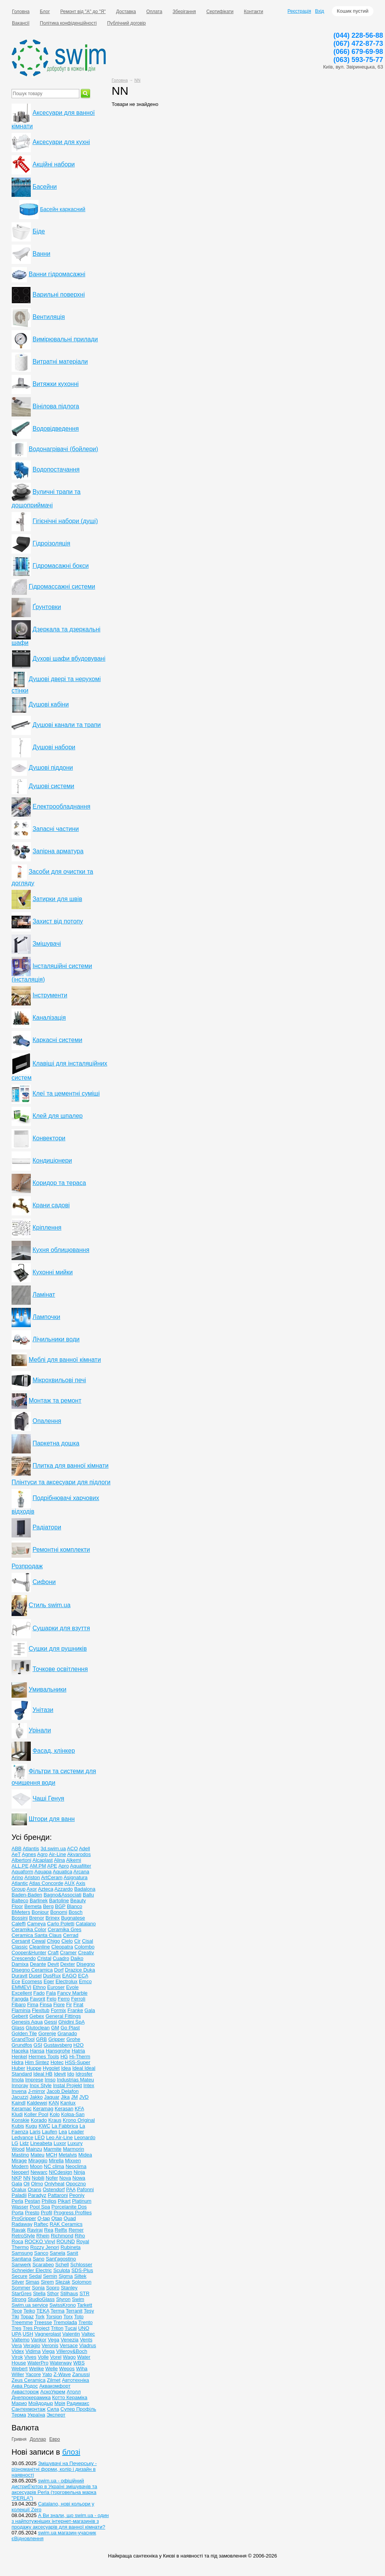  What do you see at coordinates (19, 2160) in the screenshot?
I see `Mirage` at bounding box center [19, 2160].